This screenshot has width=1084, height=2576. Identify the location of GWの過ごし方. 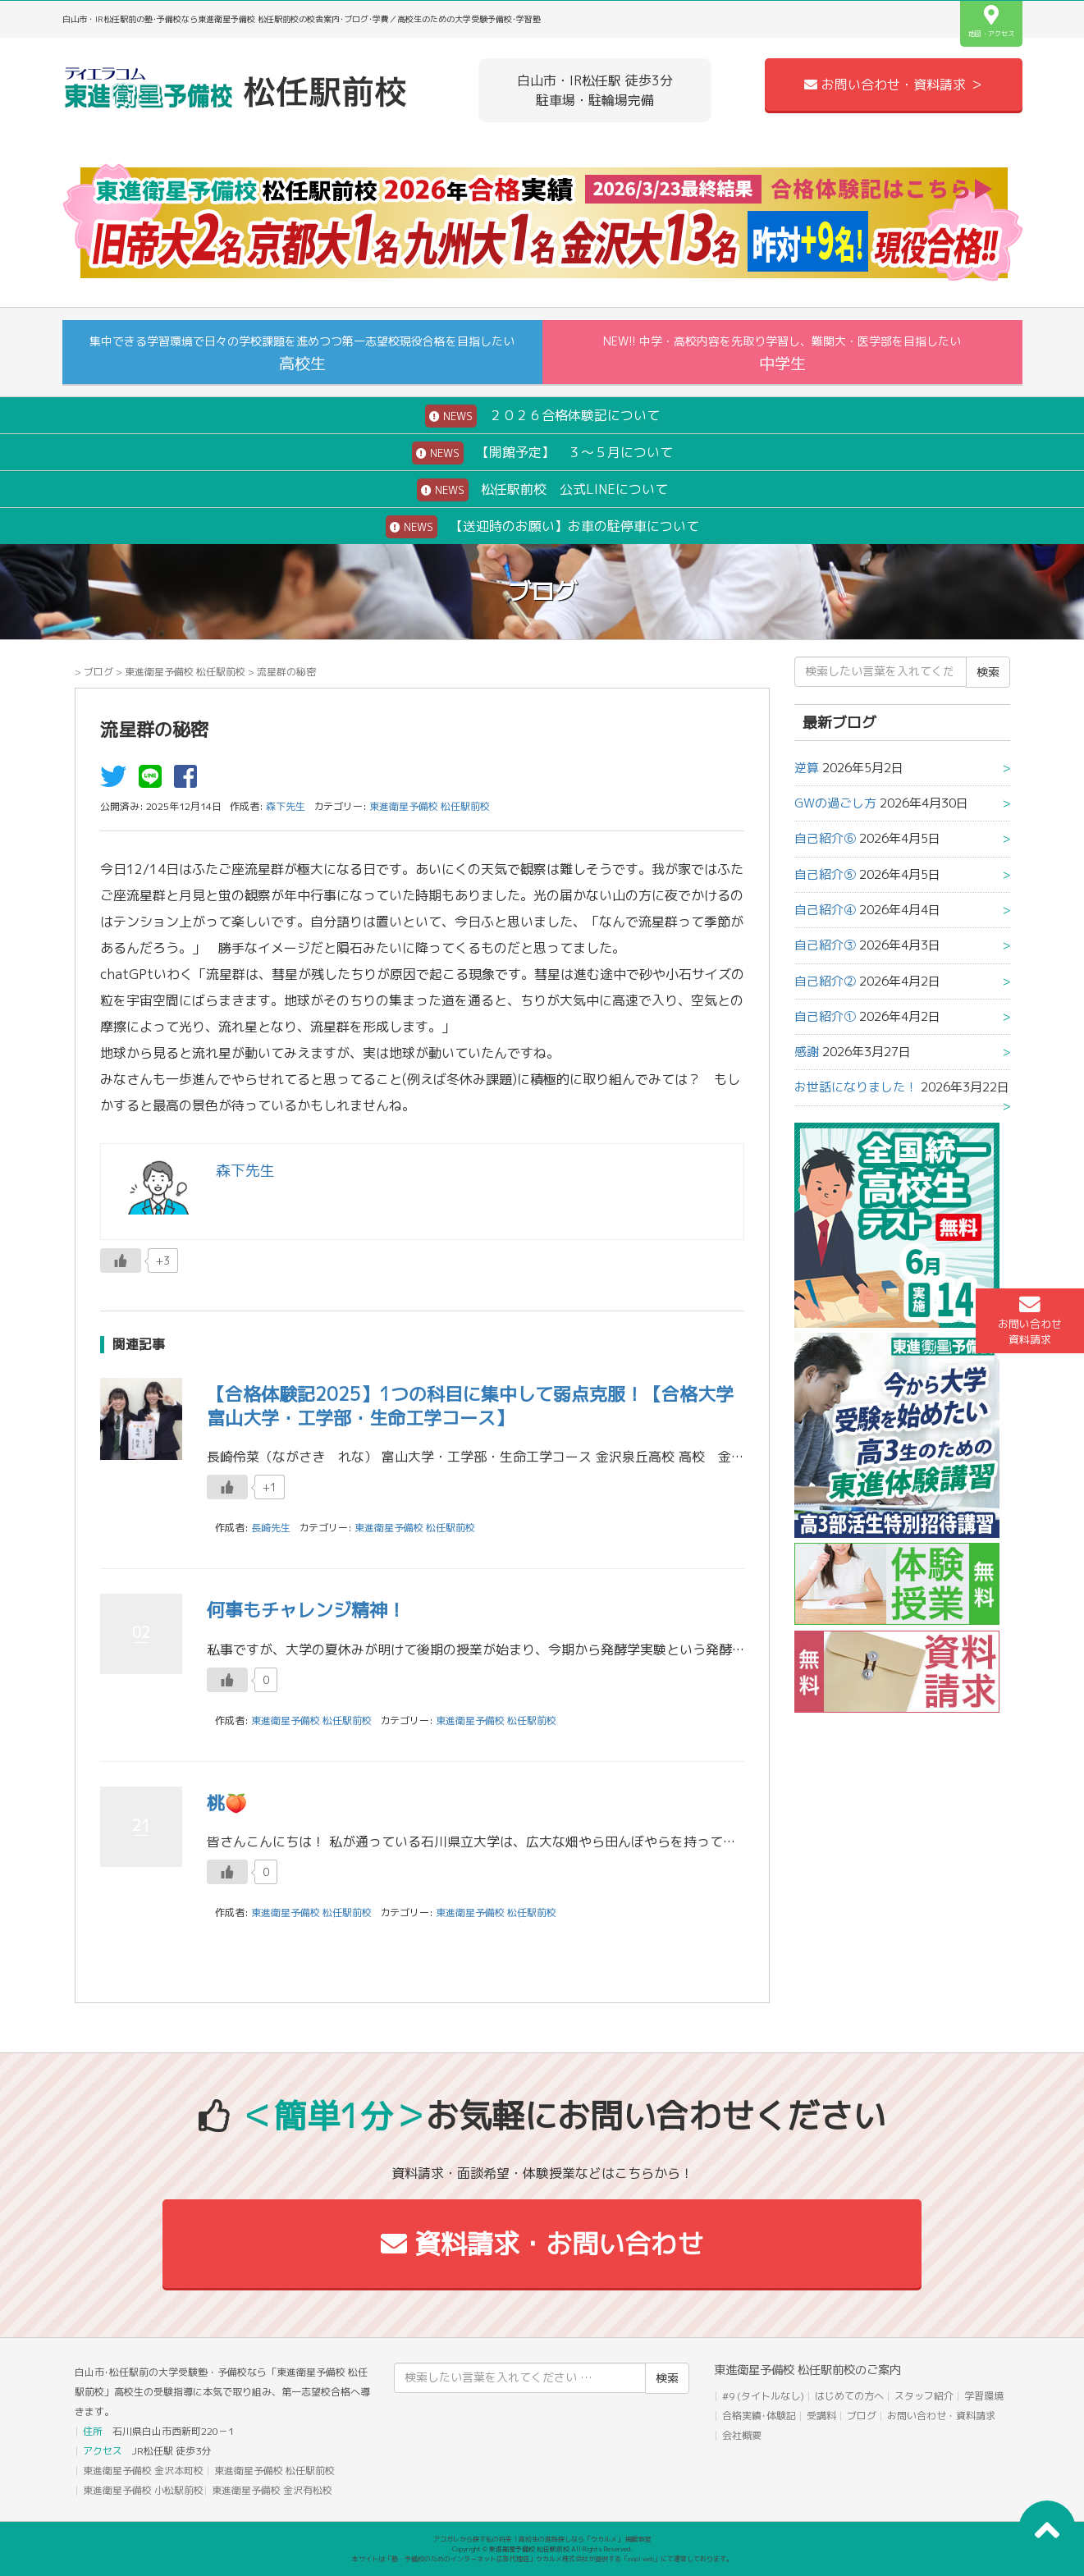
(835, 803).